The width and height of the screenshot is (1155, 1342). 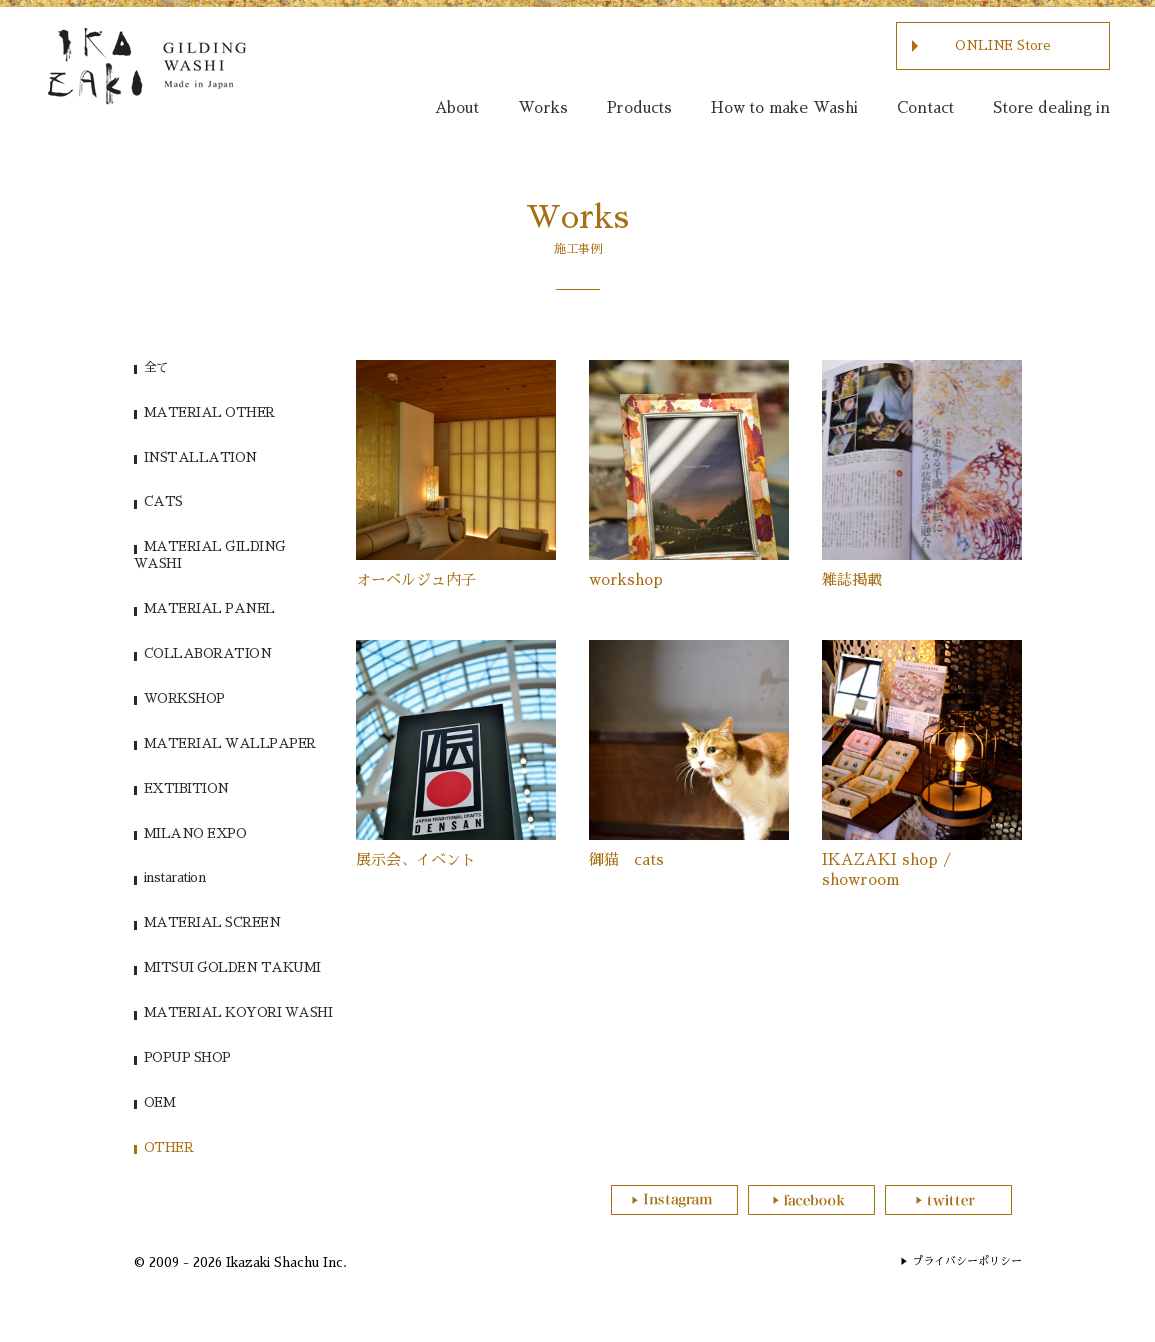 I want to click on CATS, so click(x=163, y=501).